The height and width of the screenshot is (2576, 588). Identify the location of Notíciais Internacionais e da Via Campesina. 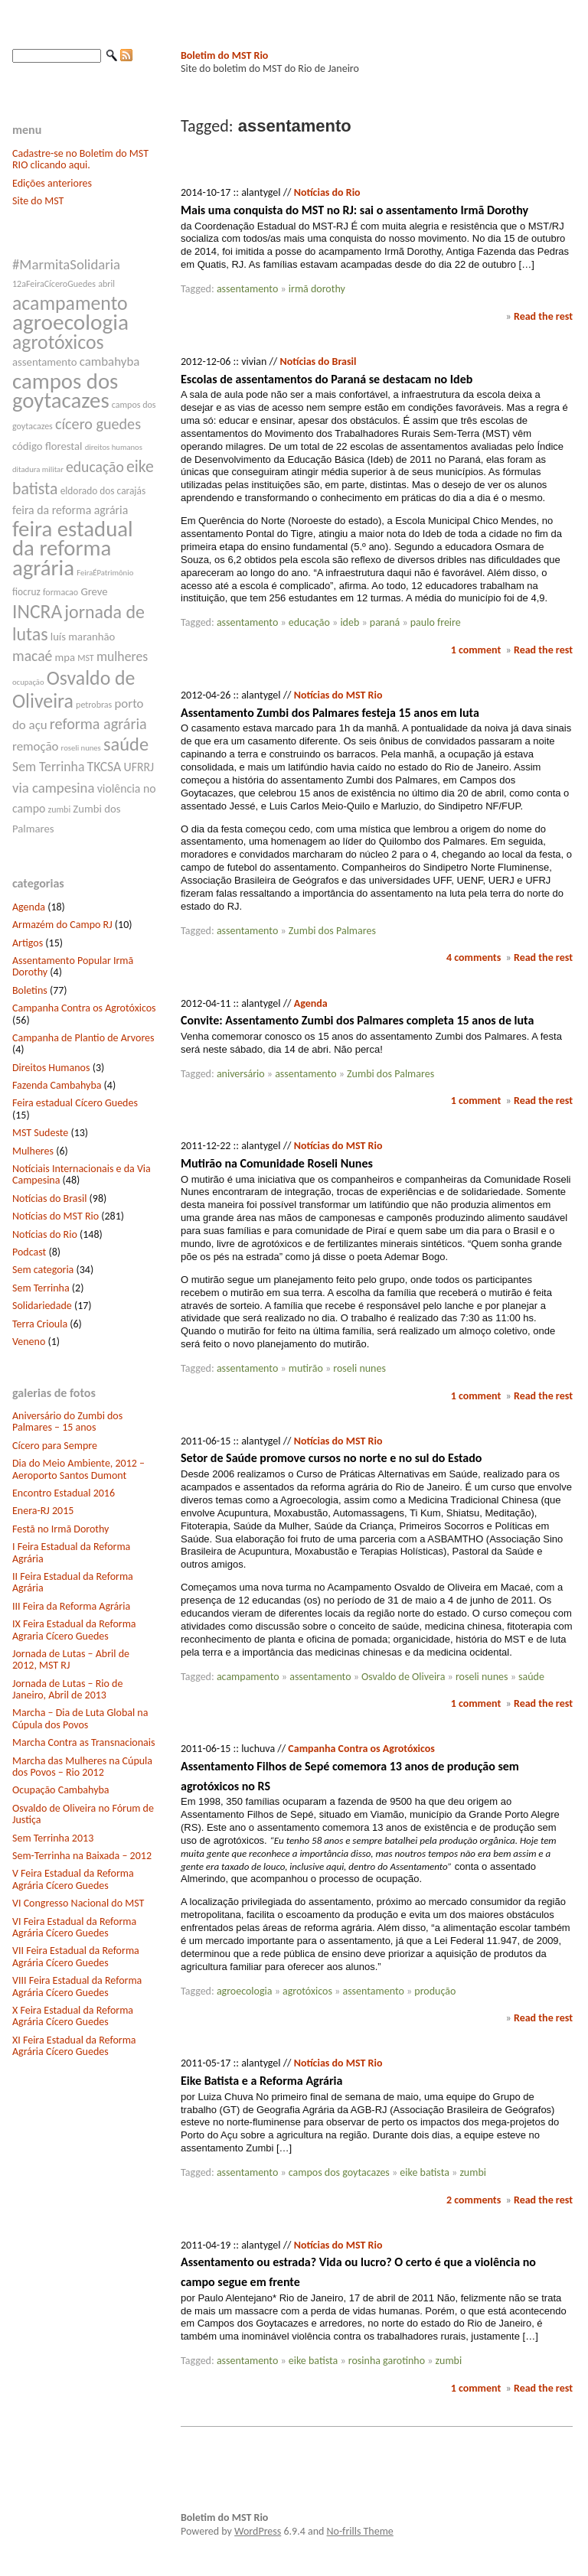
(81, 1174).